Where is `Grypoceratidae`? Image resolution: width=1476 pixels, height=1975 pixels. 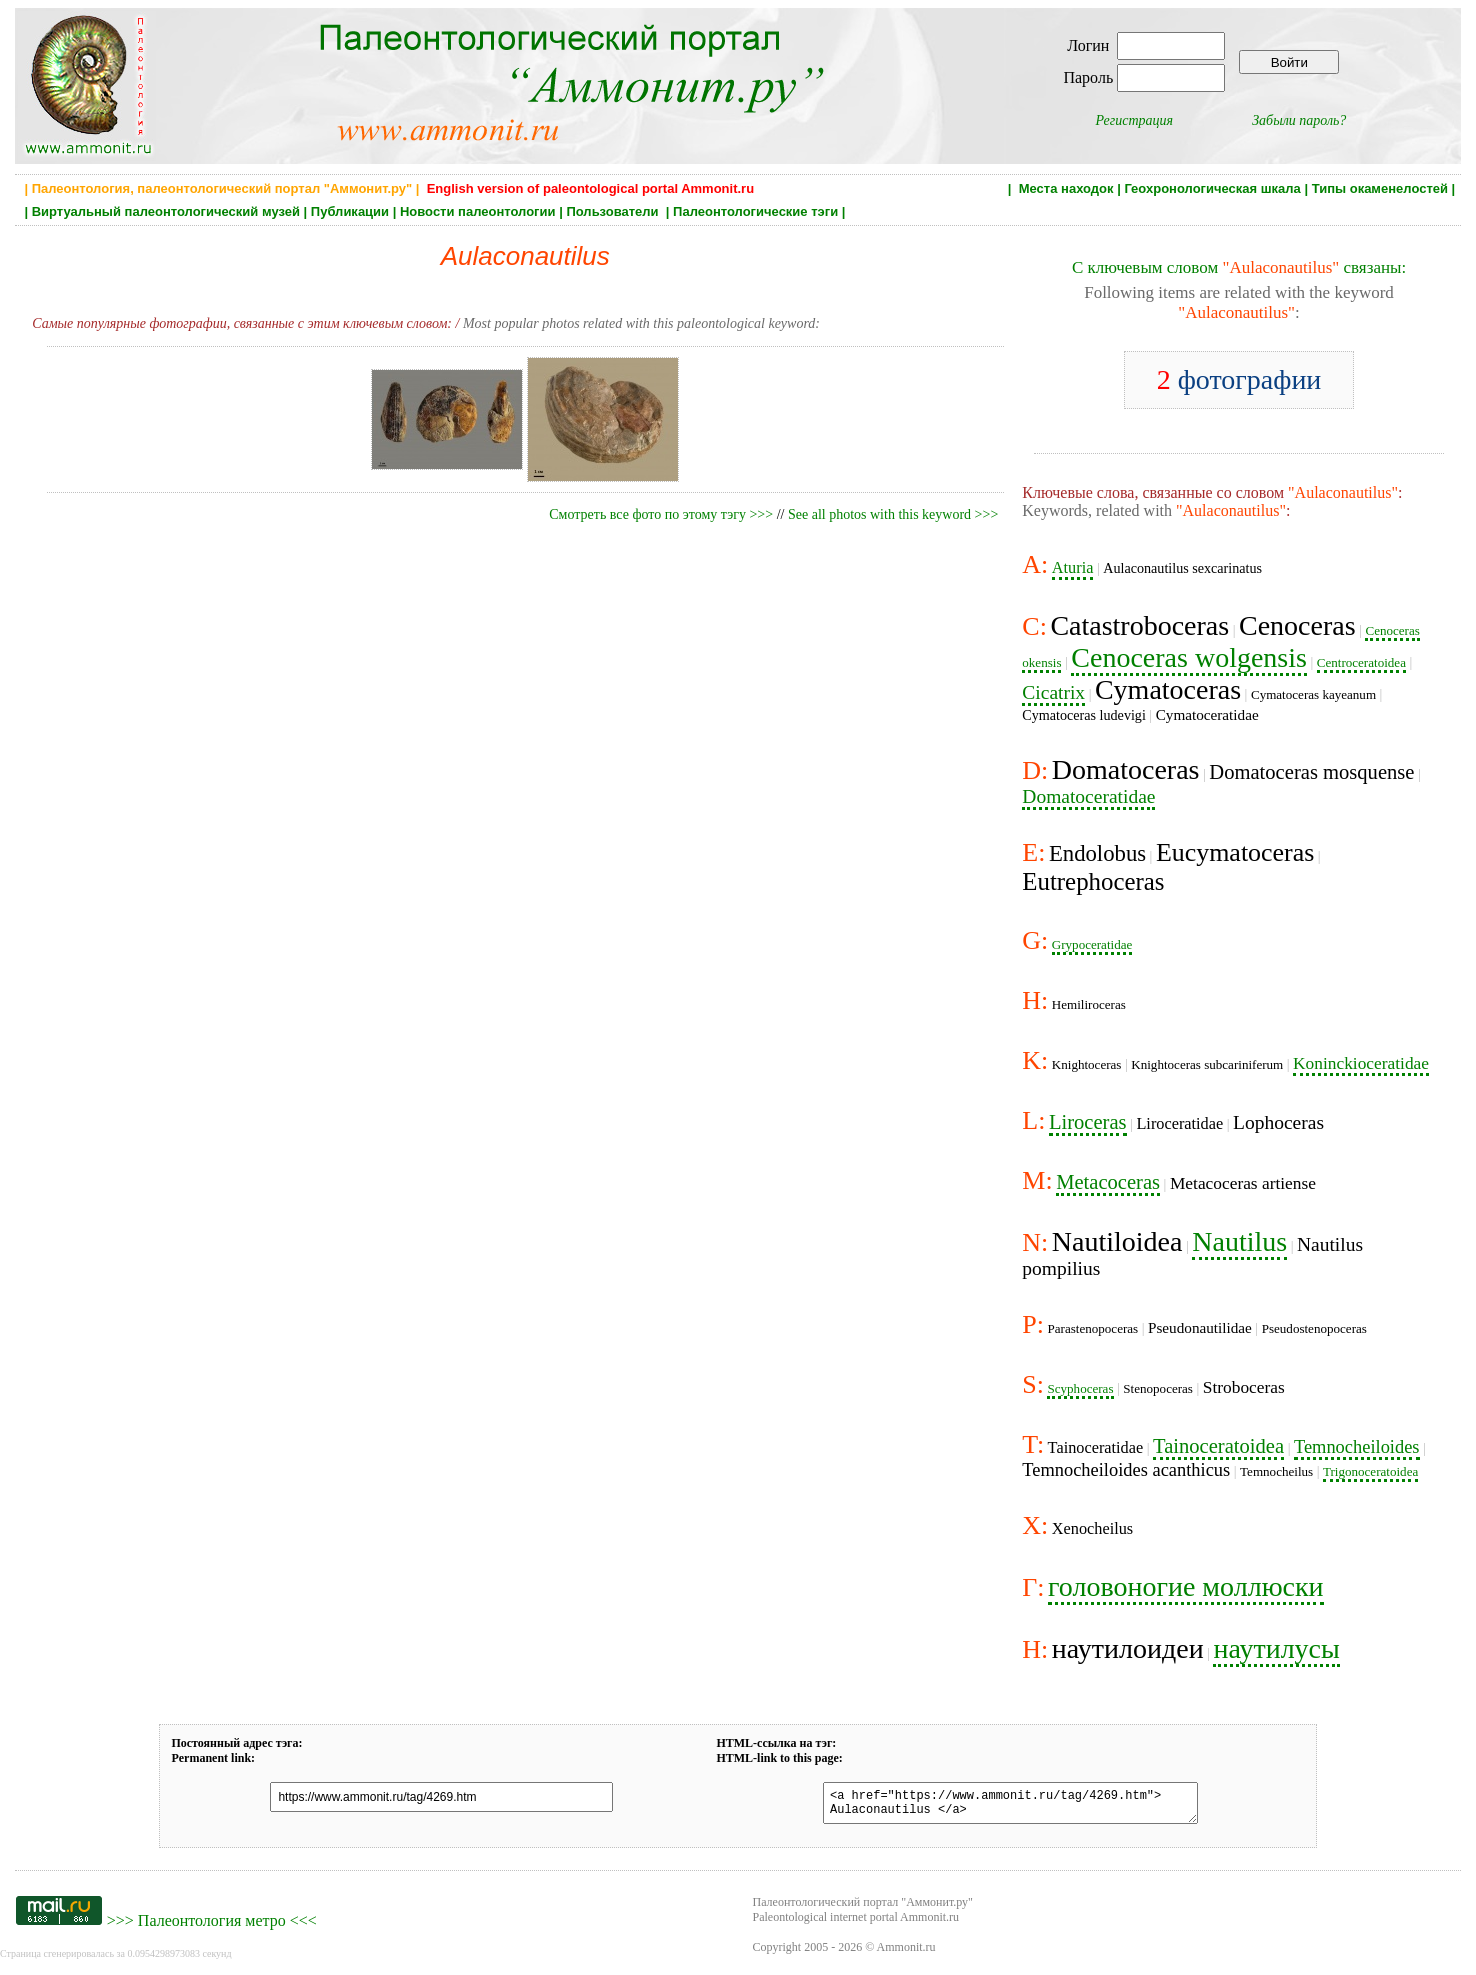 Grypoceratidae is located at coordinates (1092, 944).